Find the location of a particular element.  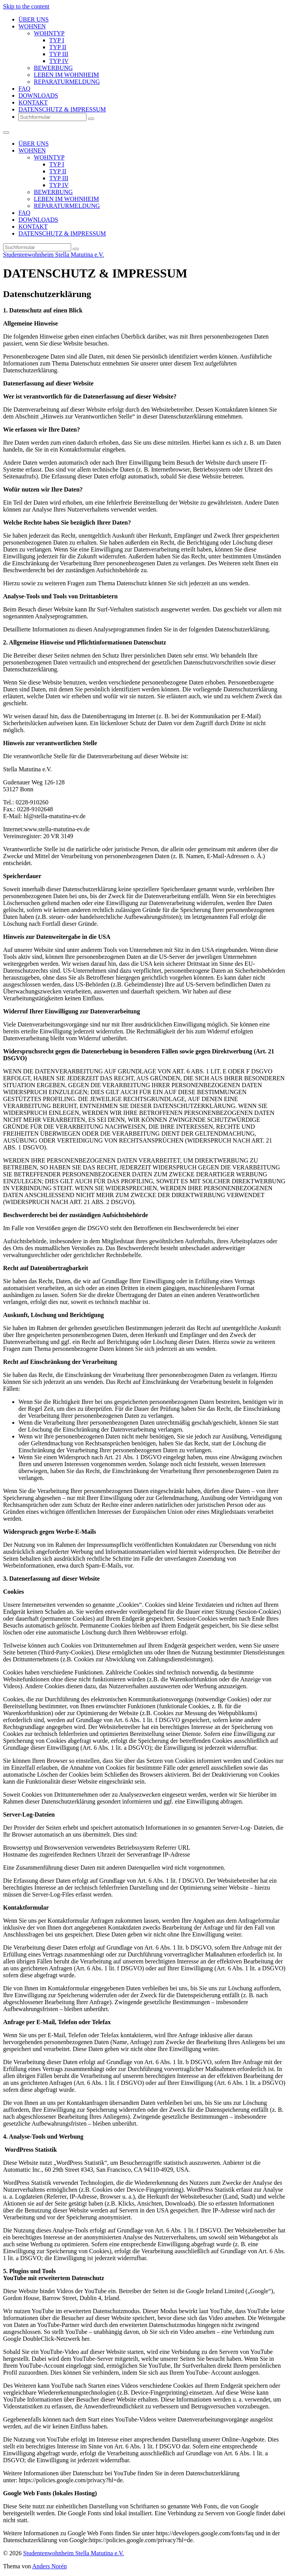

DOWNLOADS is located at coordinates (38, 95).